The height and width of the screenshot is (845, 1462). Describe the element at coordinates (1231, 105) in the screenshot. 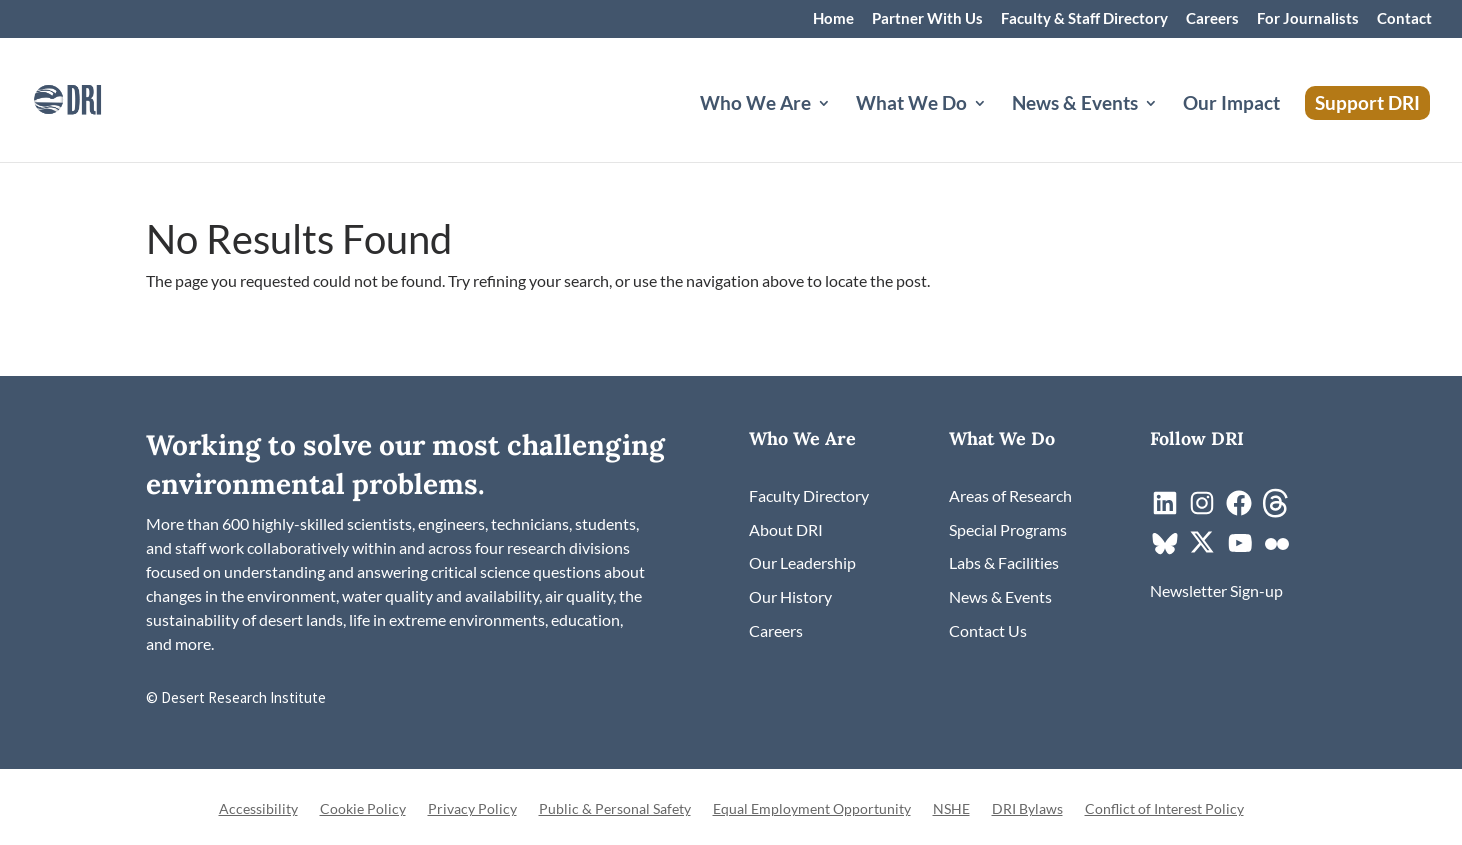

I see `Our Impact [link]` at that location.